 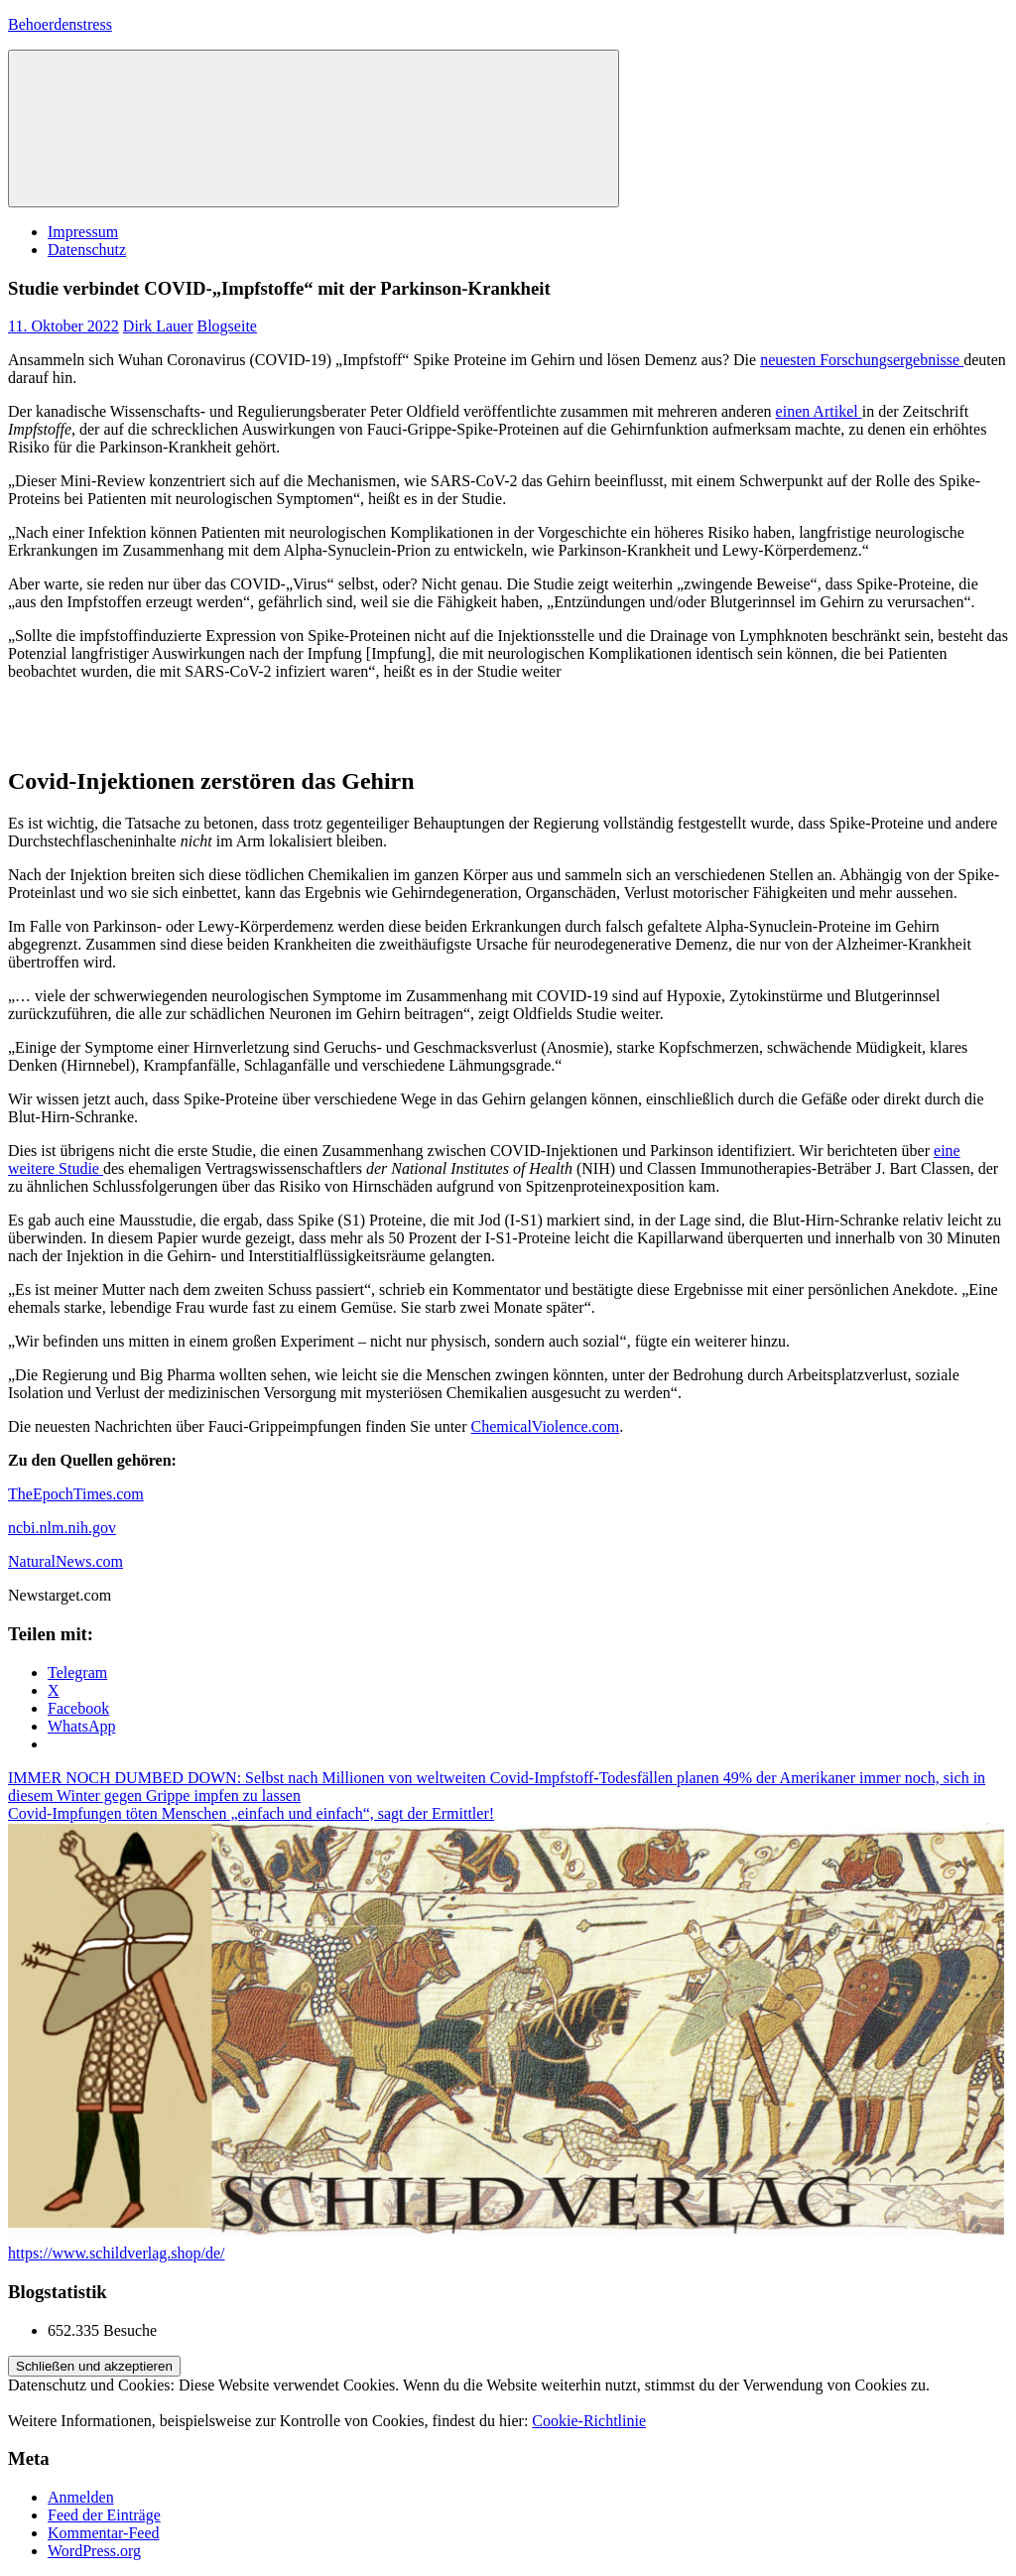 I want to click on https://www.schildverlag.shop/de/, so click(x=116, y=2253).